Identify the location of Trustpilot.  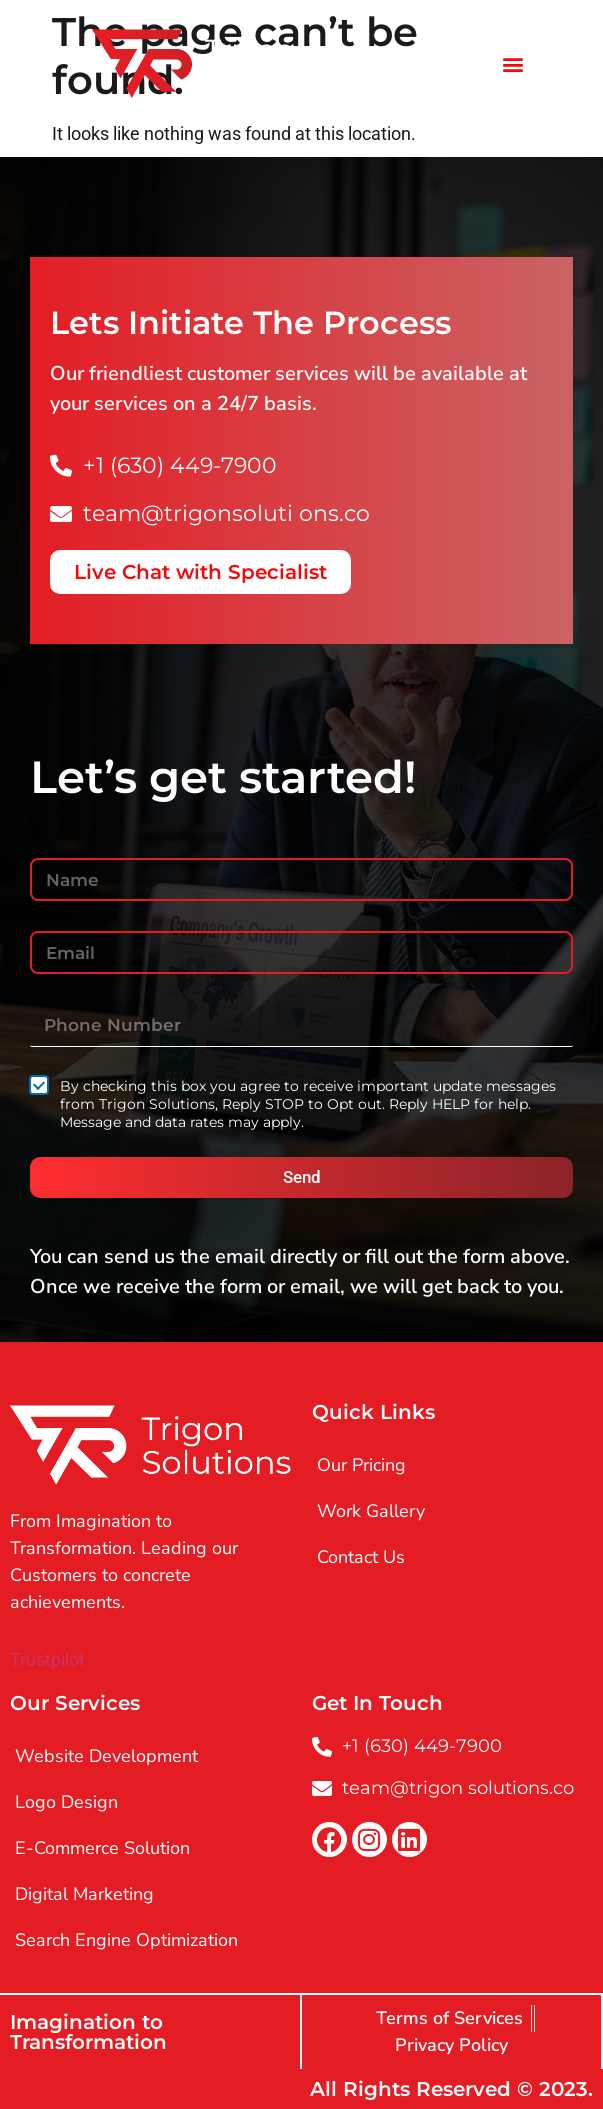
(47, 1659).